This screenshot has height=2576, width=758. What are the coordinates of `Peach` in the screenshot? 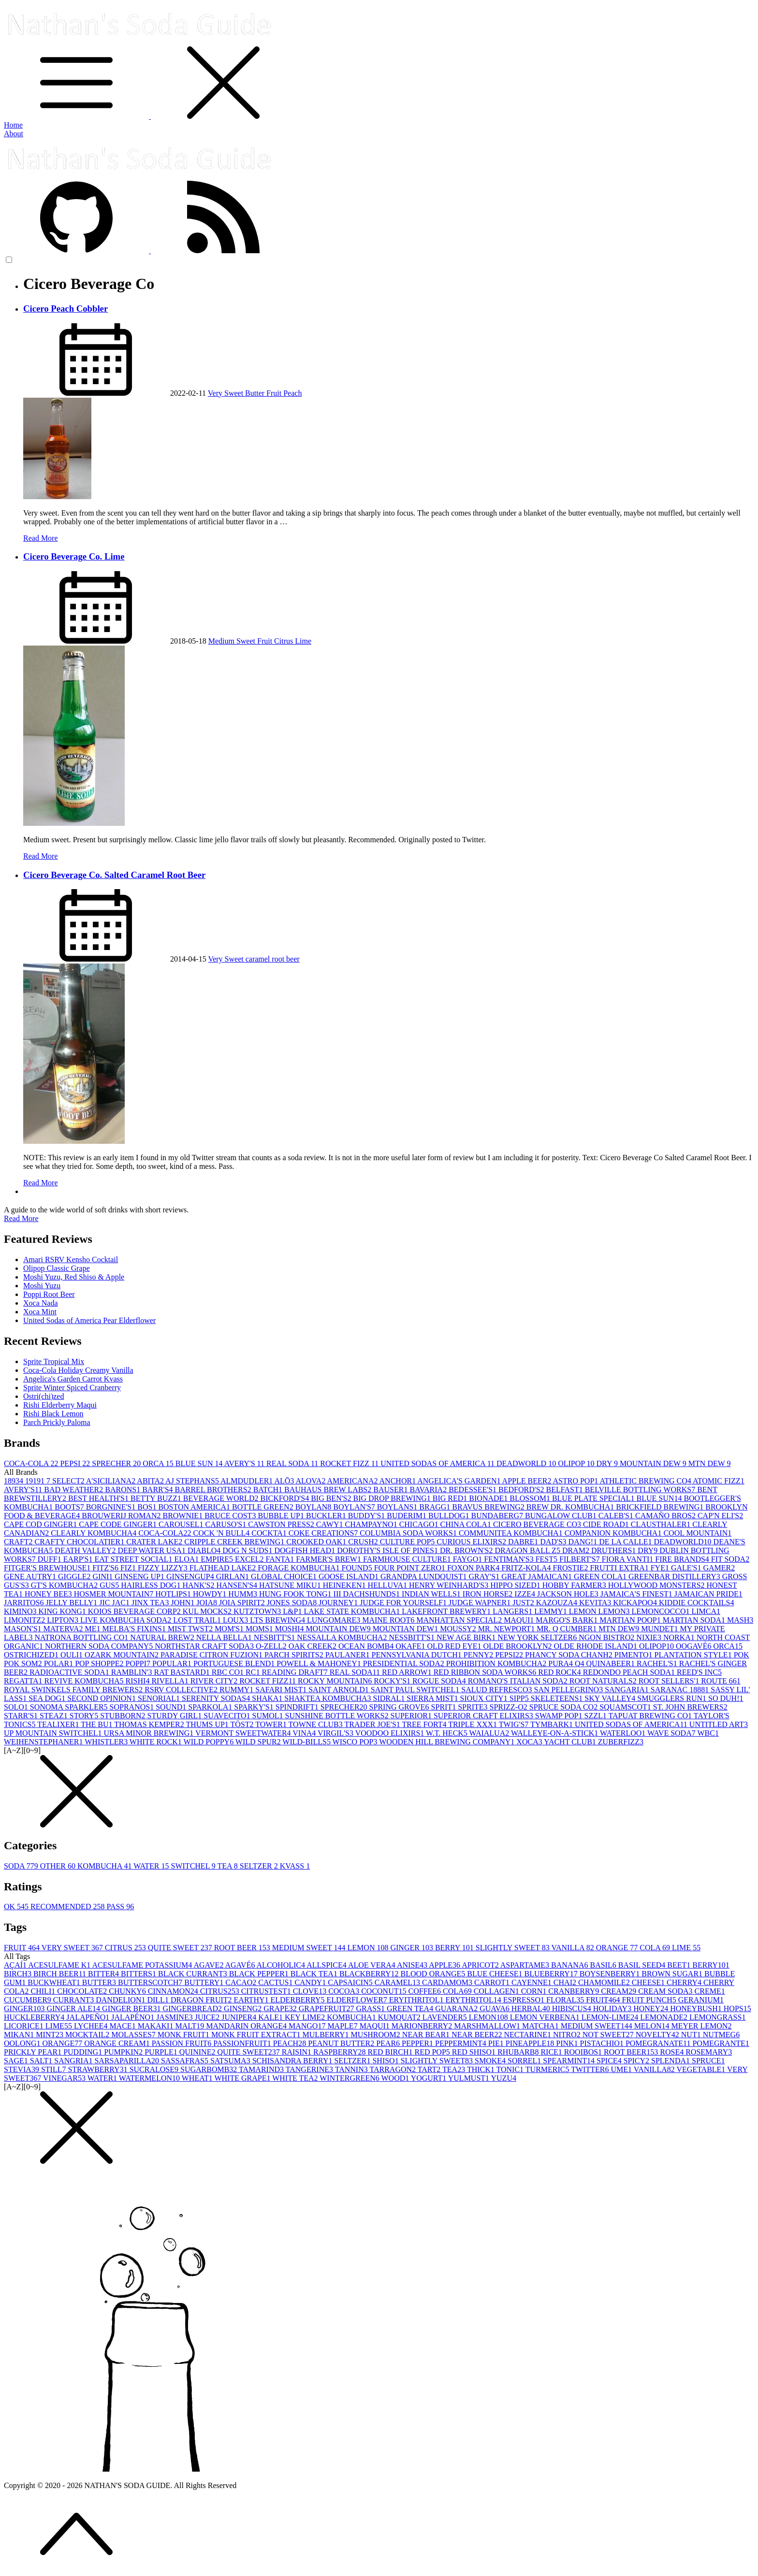 It's located at (292, 393).